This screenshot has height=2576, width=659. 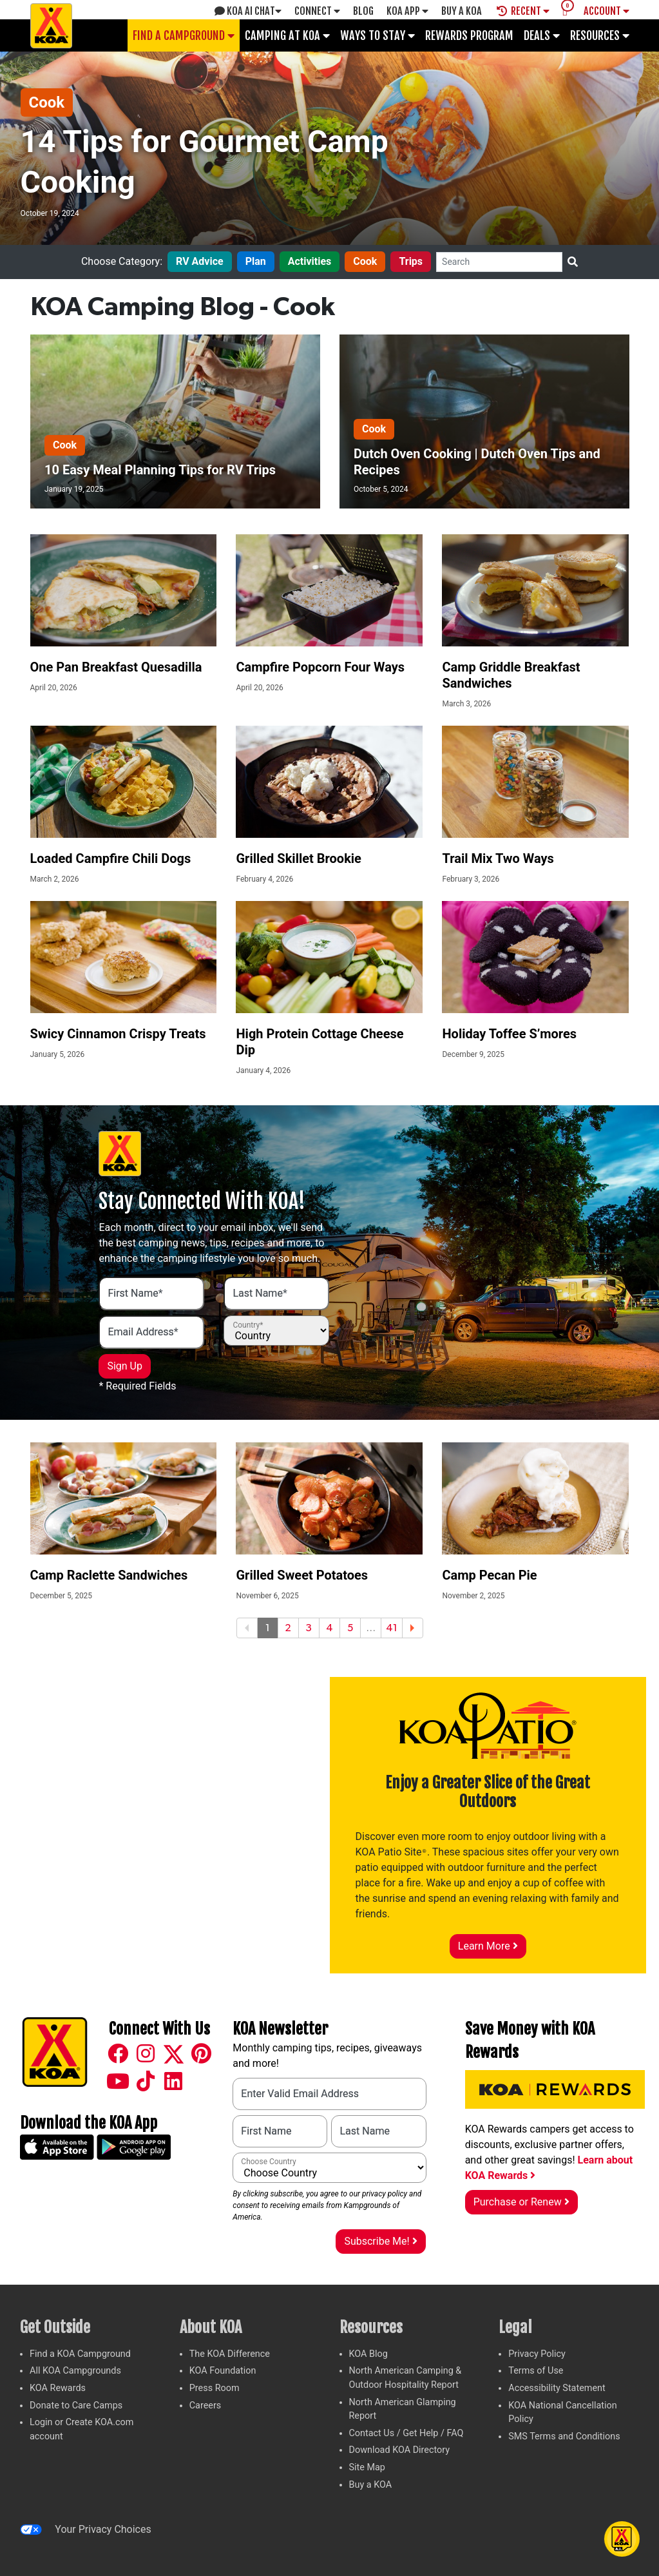 I want to click on Privacy Policy, so click(x=537, y=2353).